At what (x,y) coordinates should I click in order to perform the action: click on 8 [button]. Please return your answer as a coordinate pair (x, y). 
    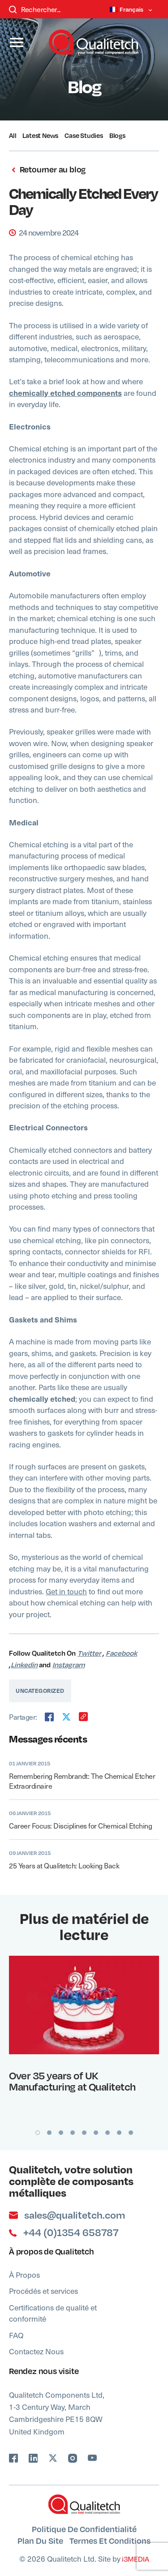
    Looking at the image, I should click on (119, 2132).